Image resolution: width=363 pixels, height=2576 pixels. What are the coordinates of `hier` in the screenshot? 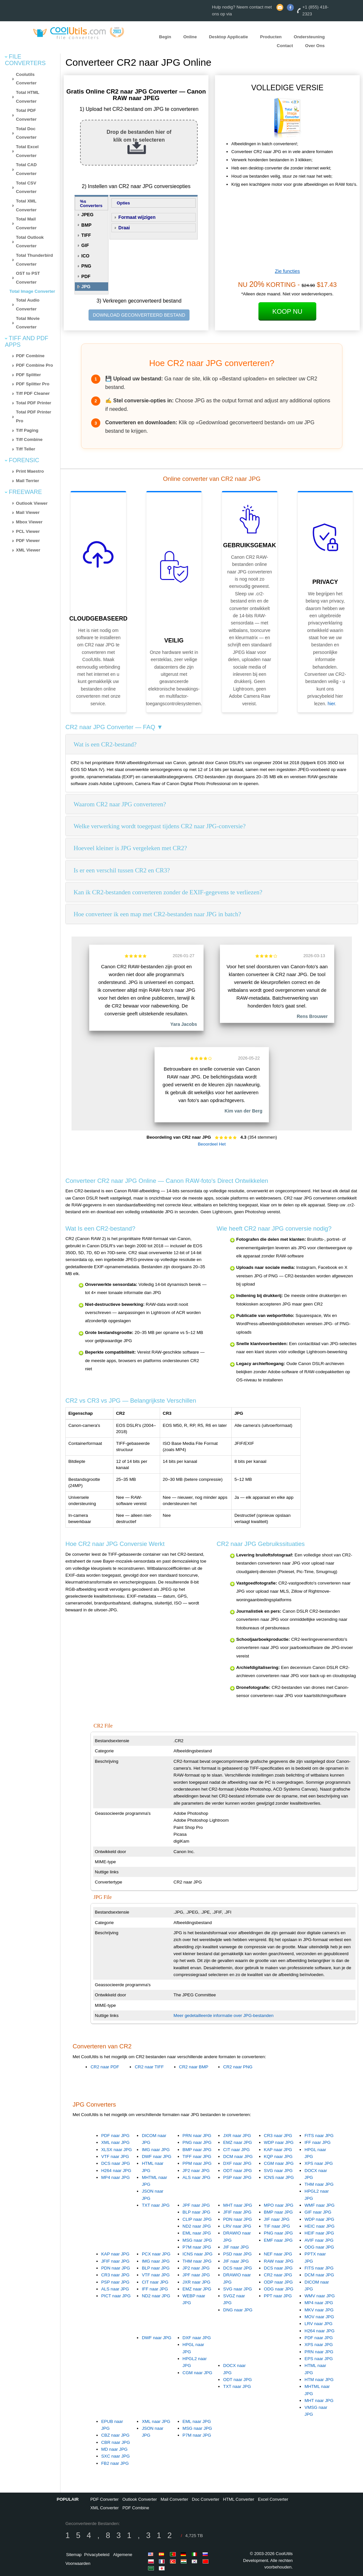 It's located at (331, 703).